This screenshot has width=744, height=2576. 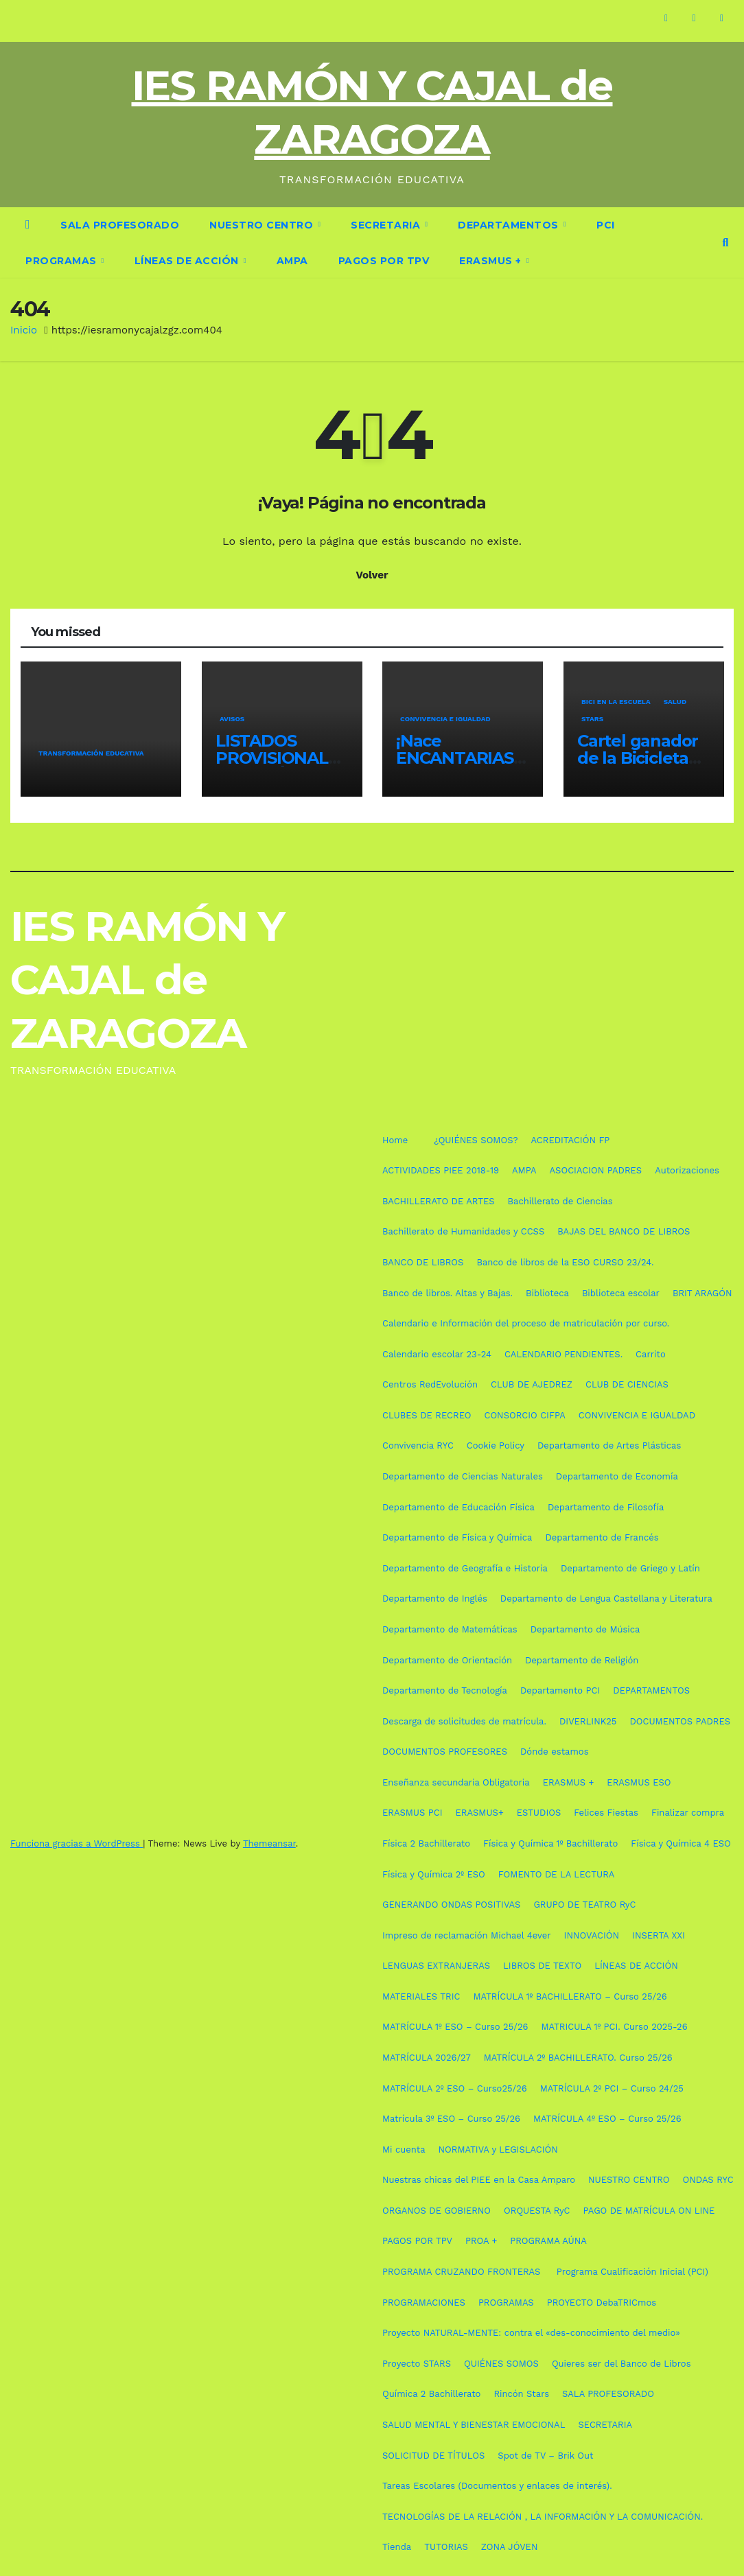 I want to click on Volver, so click(x=372, y=575).